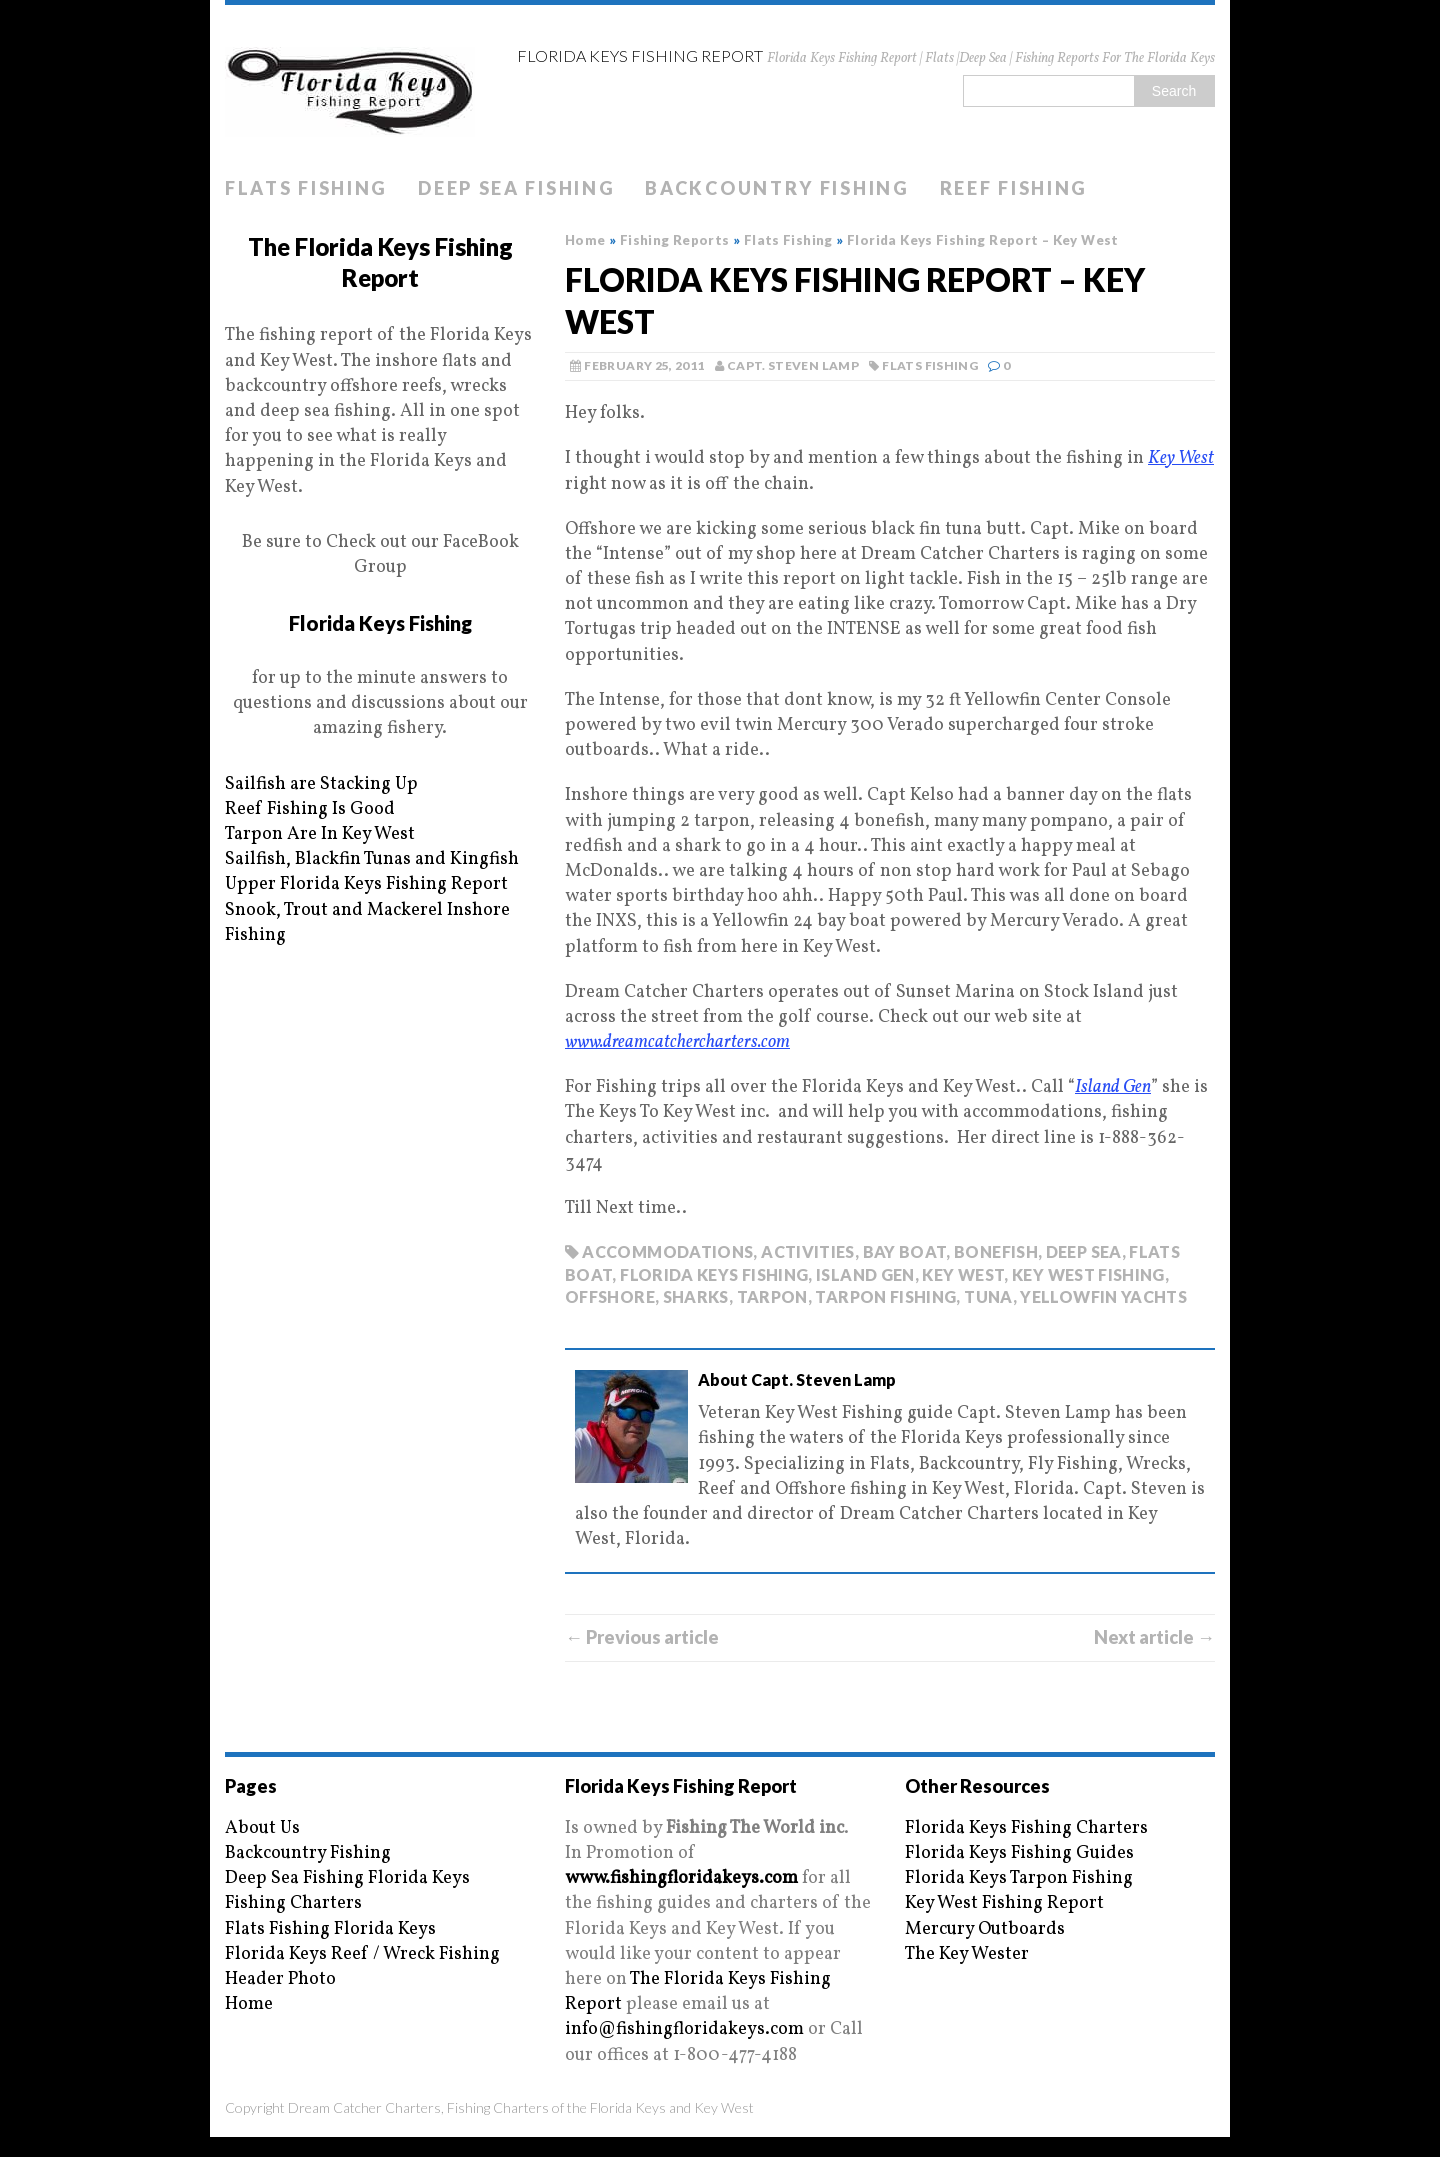 The image size is (1440, 2157). I want to click on Fishing Reports, so click(675, 240).